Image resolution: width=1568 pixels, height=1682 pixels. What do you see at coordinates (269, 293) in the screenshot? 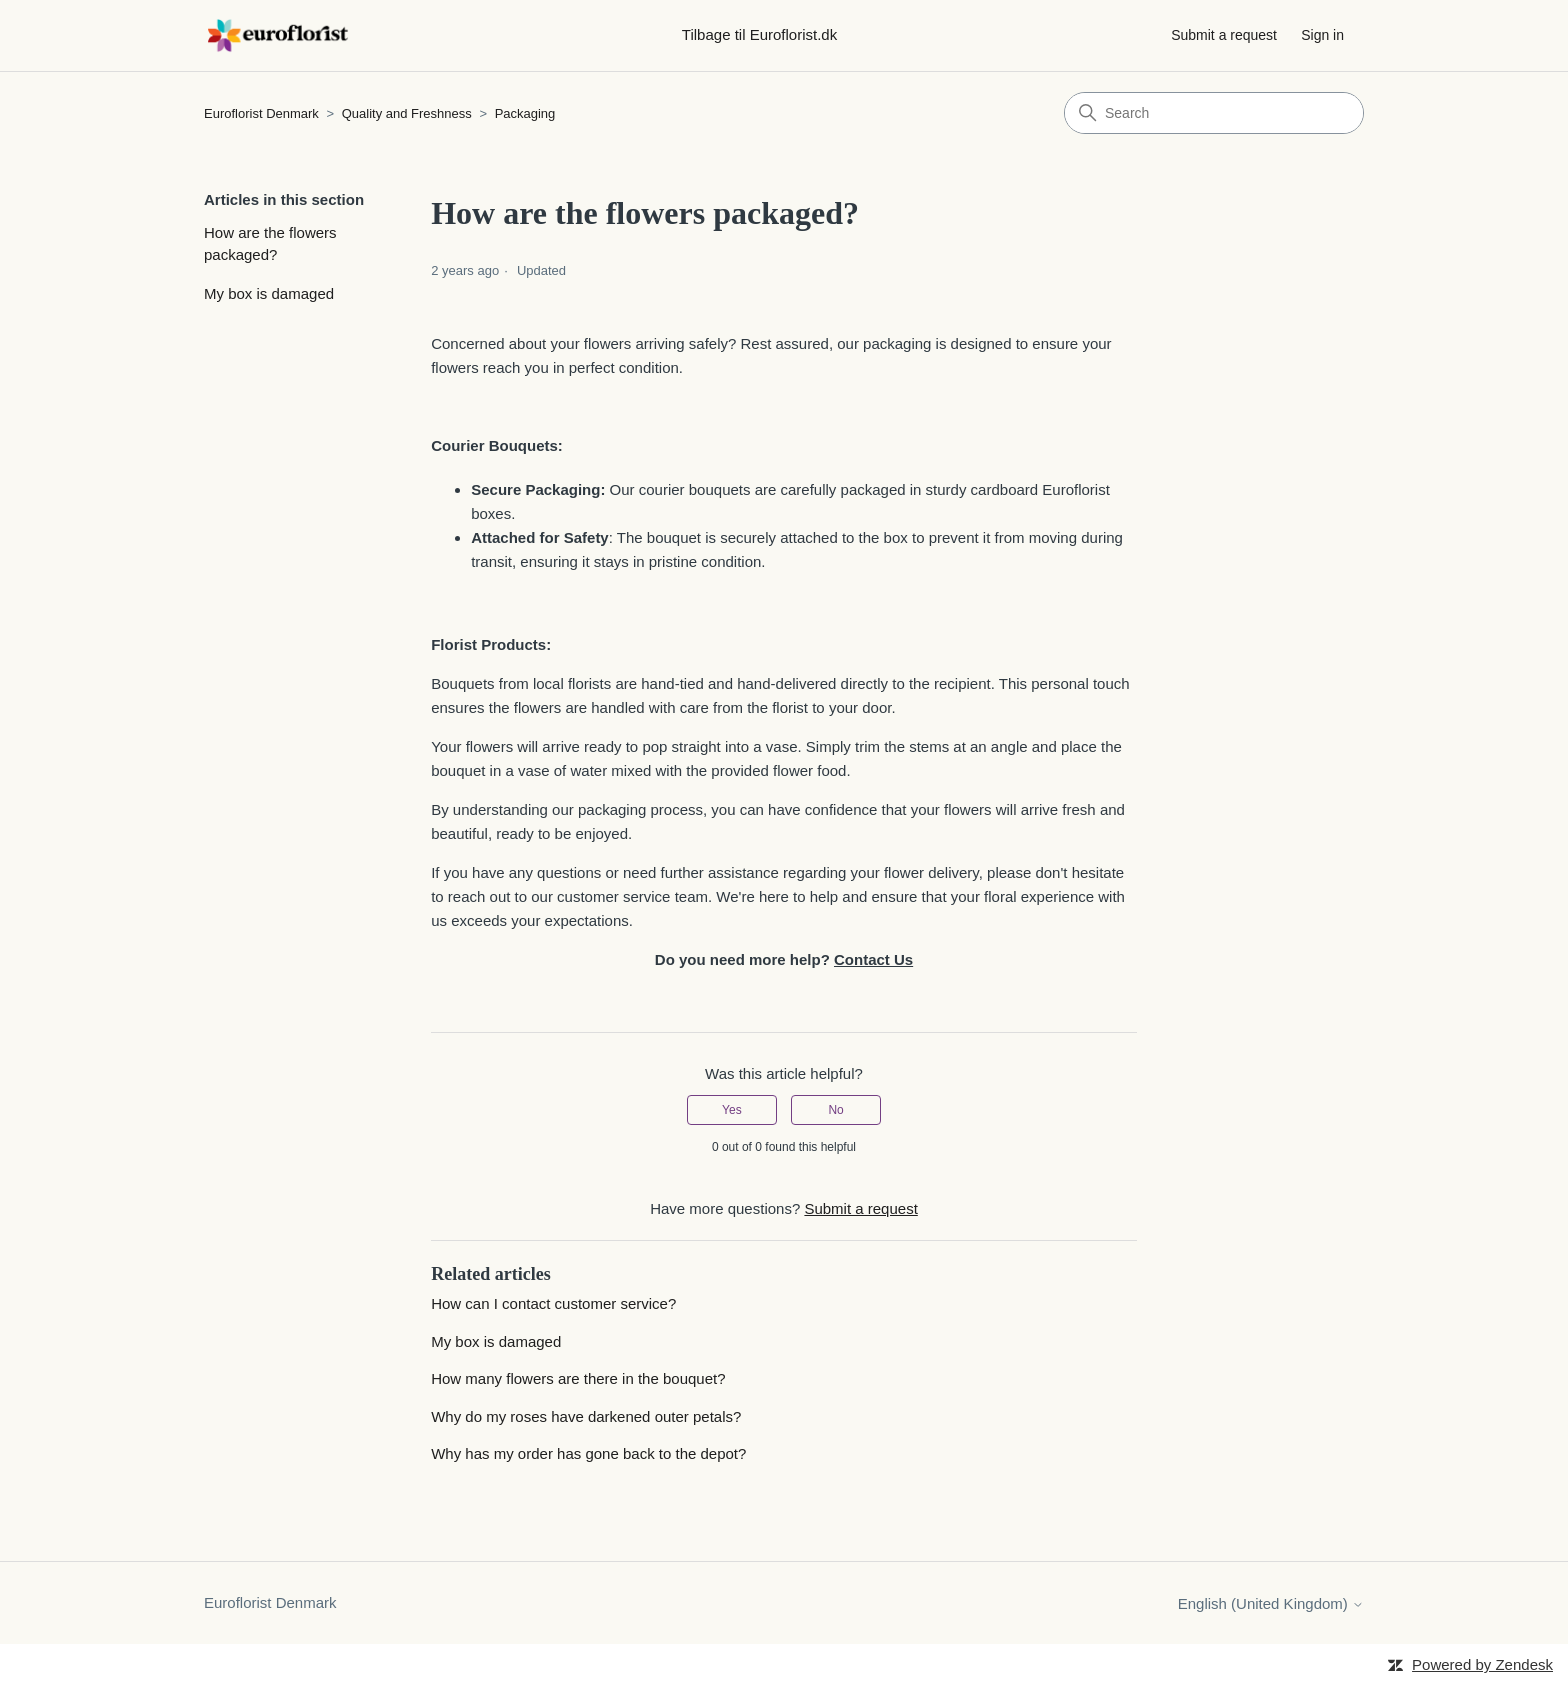
I see `My box is damaged` at bounding box center [269, 293].